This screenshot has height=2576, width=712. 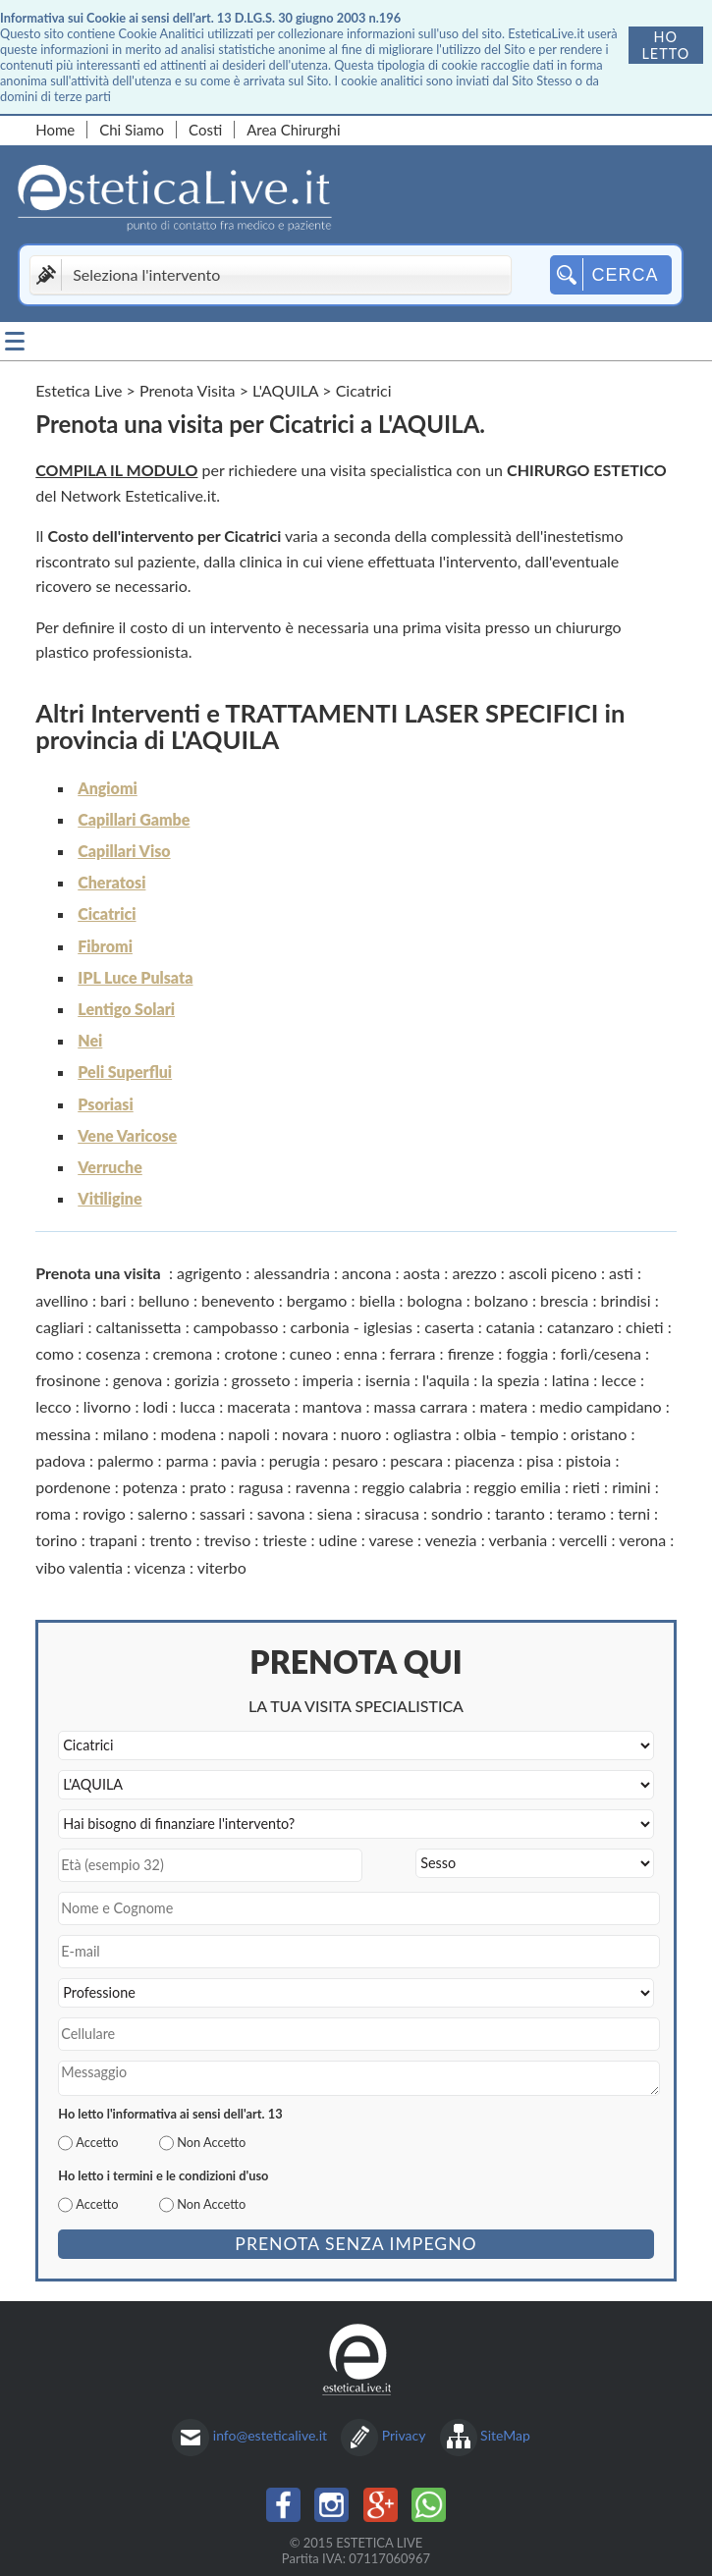 I want to click on verona, so click(x=642, y=1539).